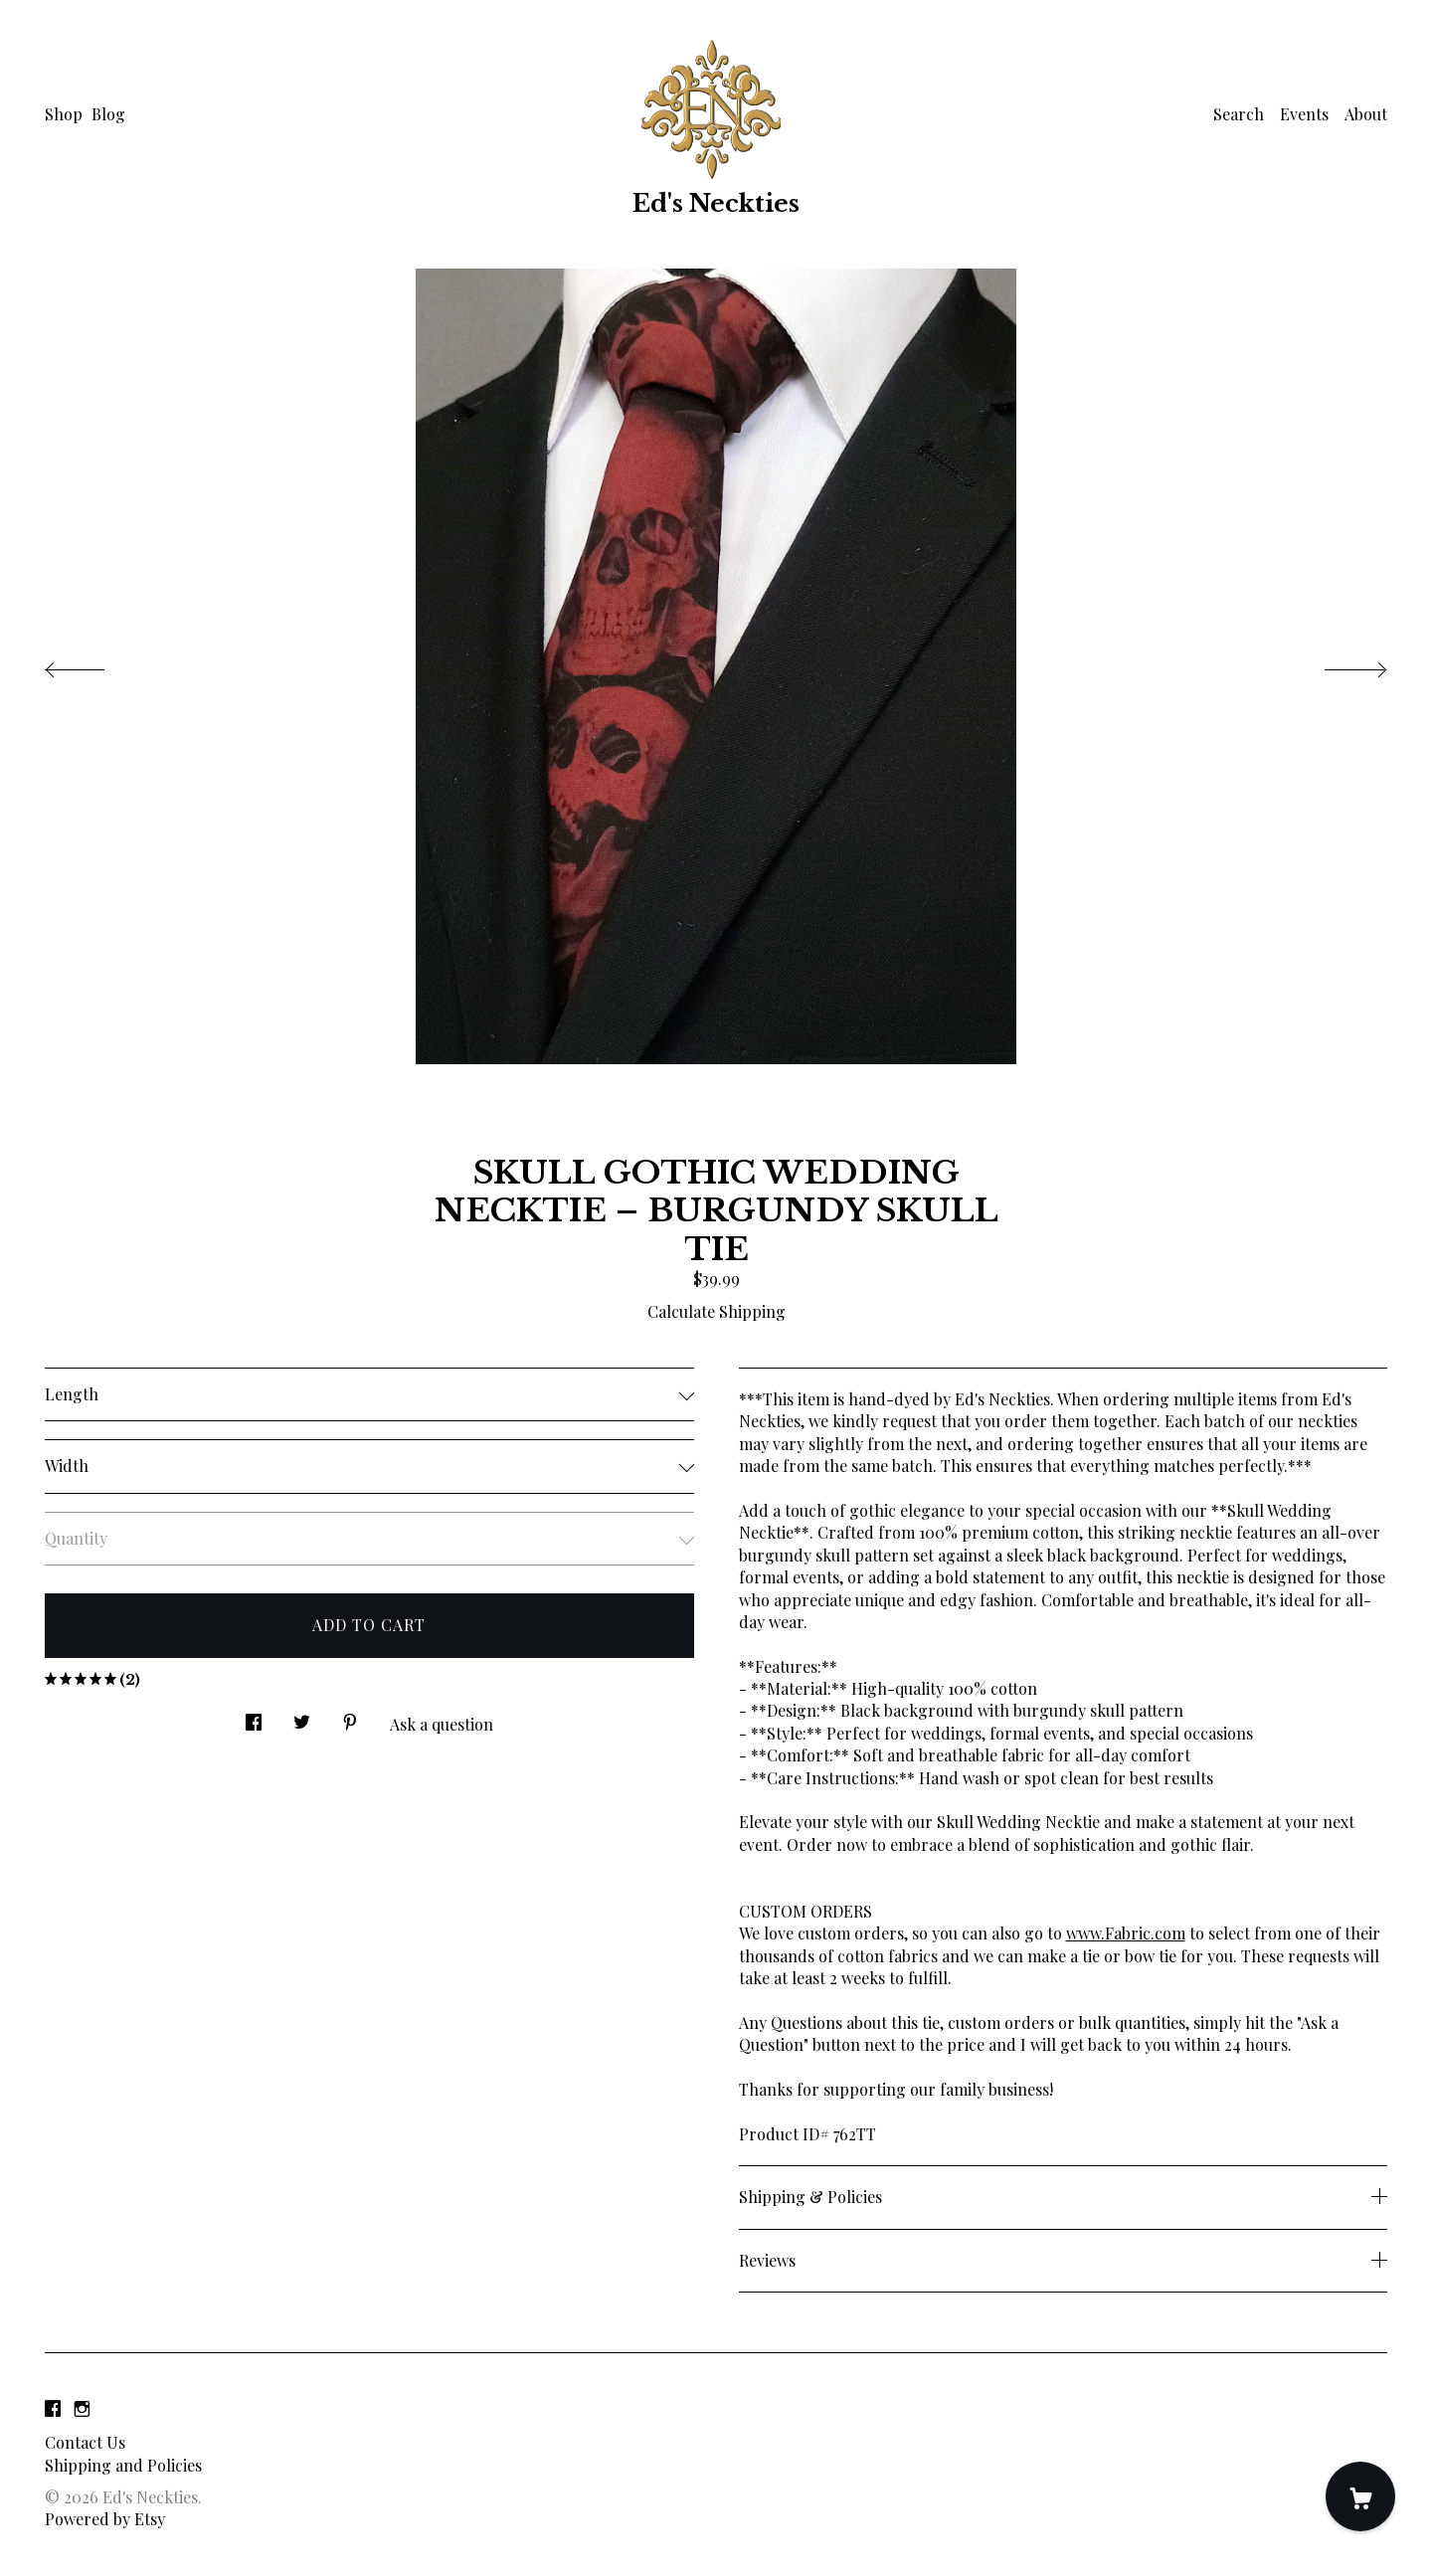  What do you see at coordinates (1238, 113) in the screenshot?
I see `Search` at bounding box center [1238, 113].